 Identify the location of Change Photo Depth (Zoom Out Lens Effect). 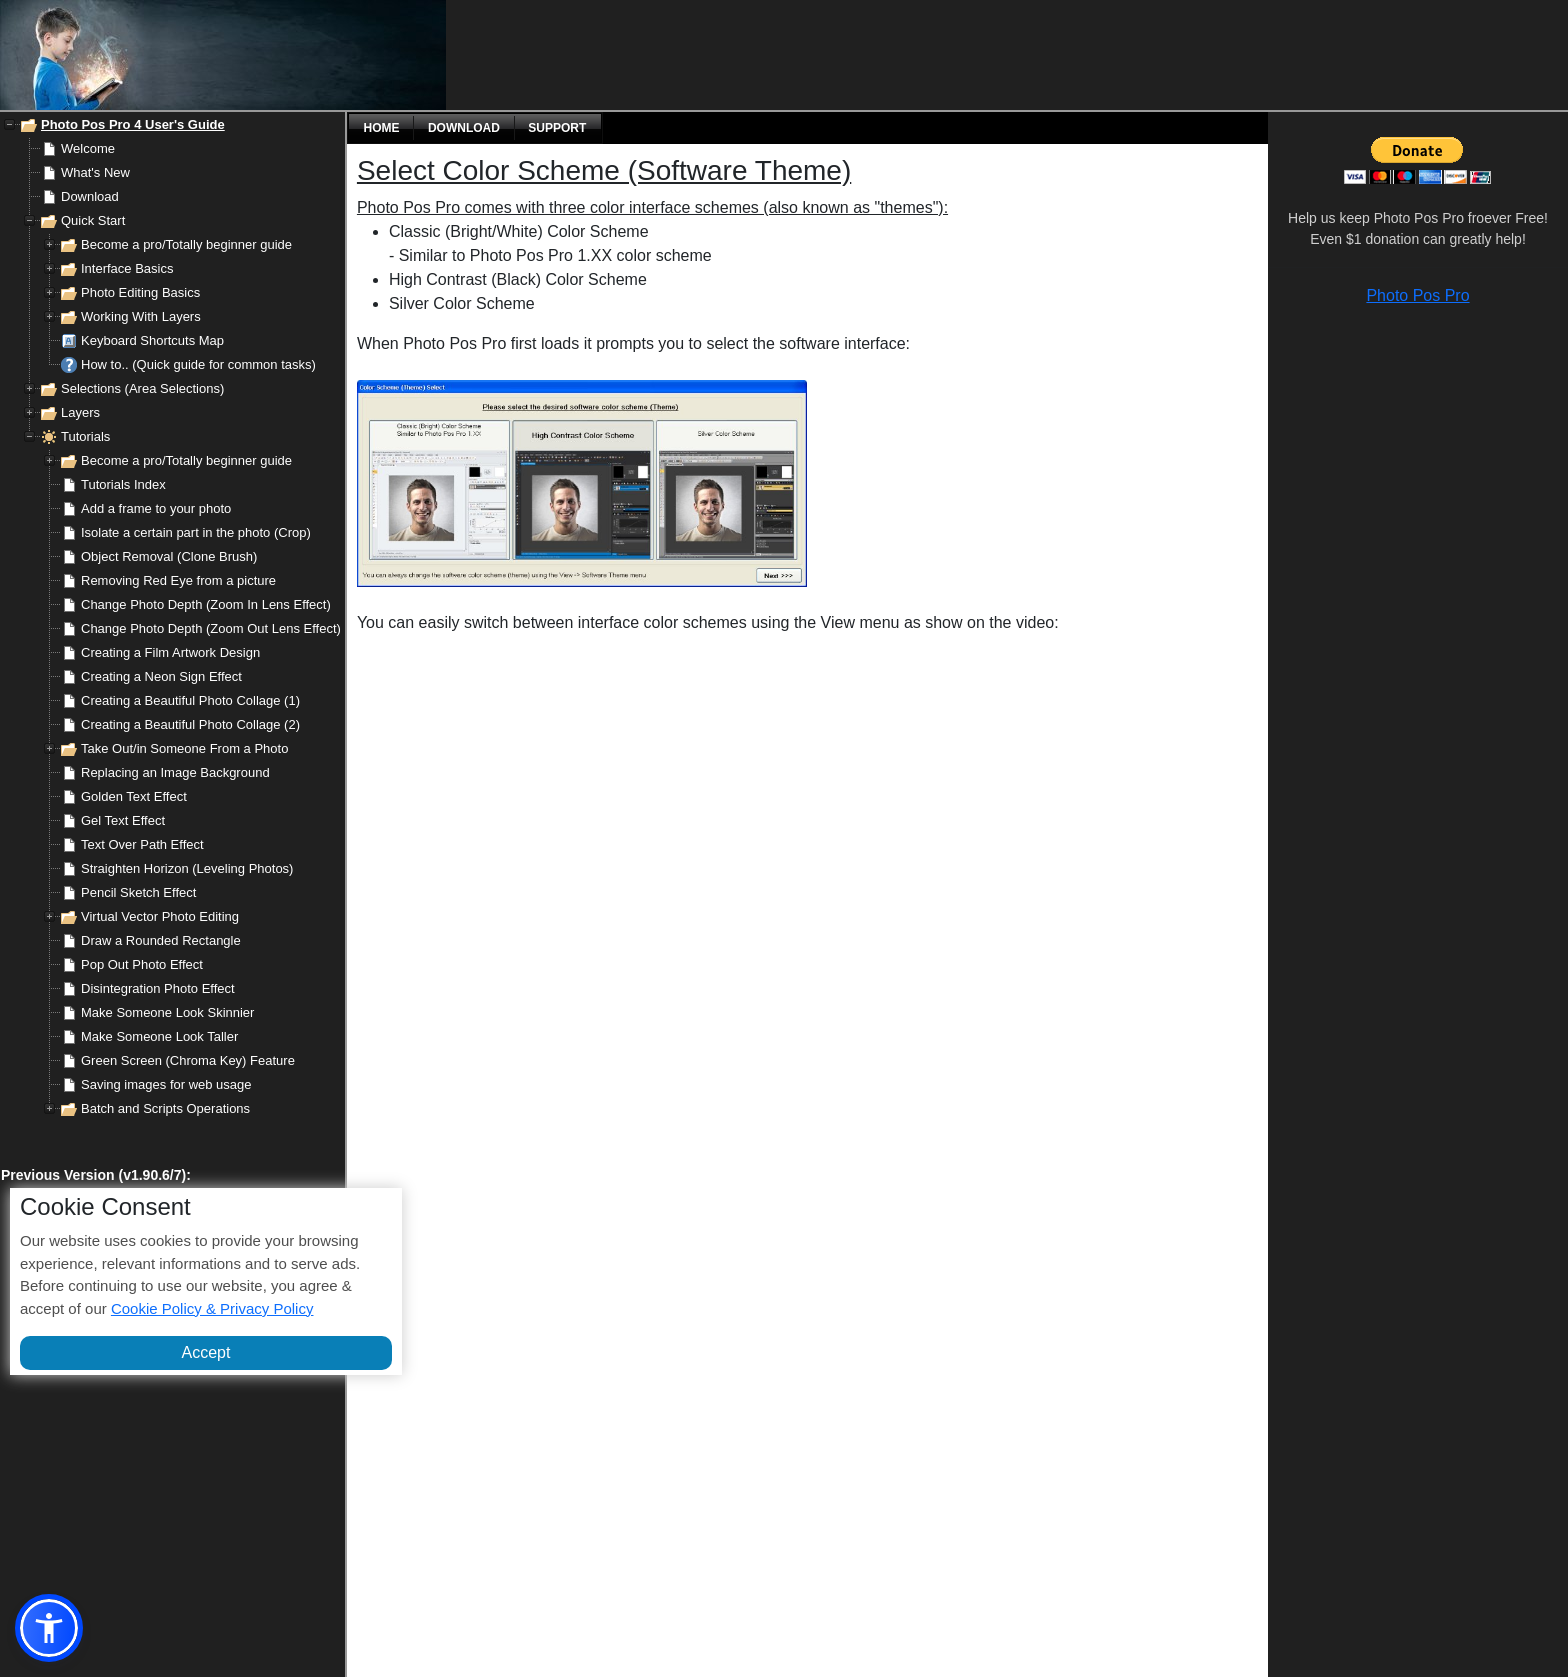
(211, 628).